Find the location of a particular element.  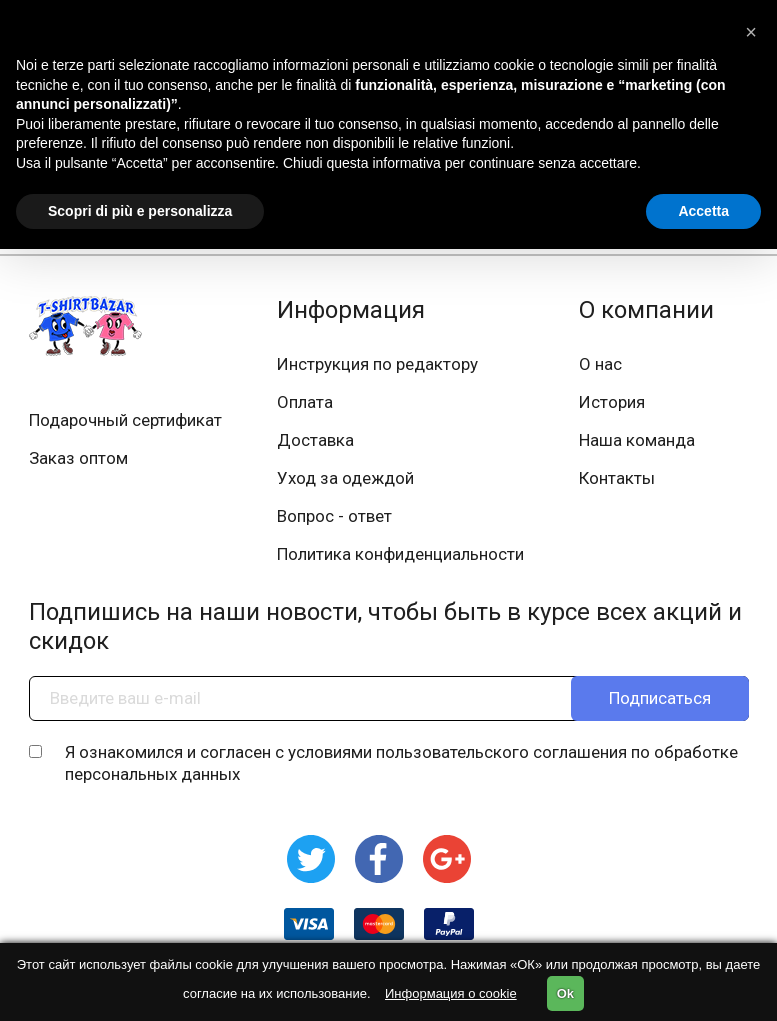

Политика конфиденциальности is located at coordinates (400, 554).